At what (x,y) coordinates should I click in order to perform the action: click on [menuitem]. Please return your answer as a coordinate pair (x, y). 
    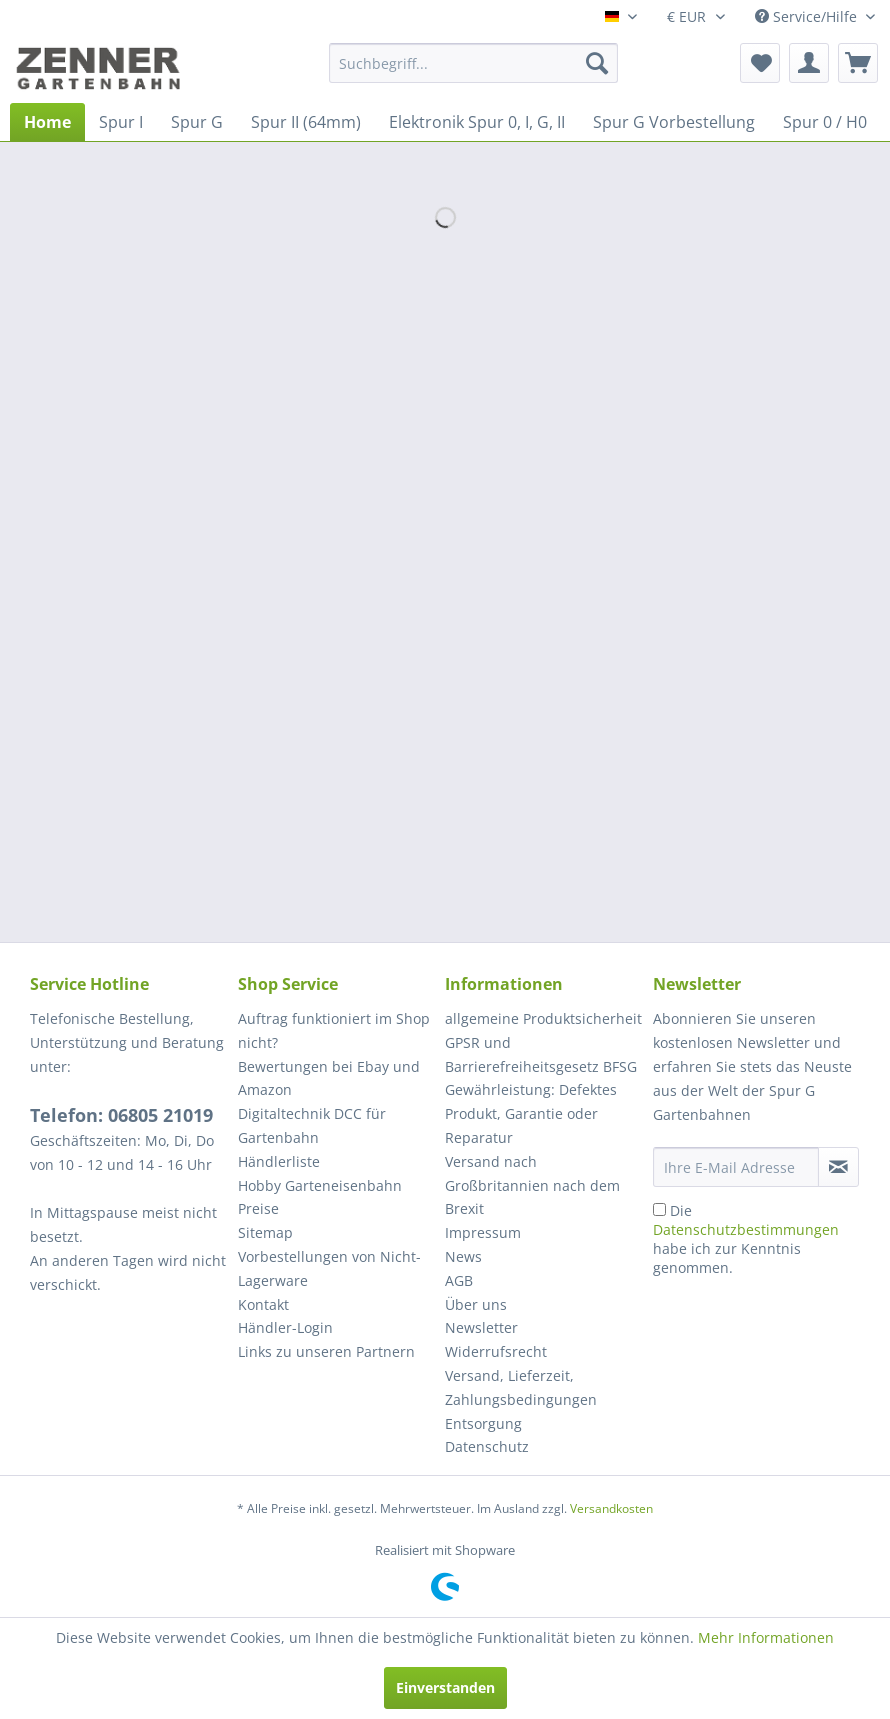
    Looking at the image, I should click on (473, 63).